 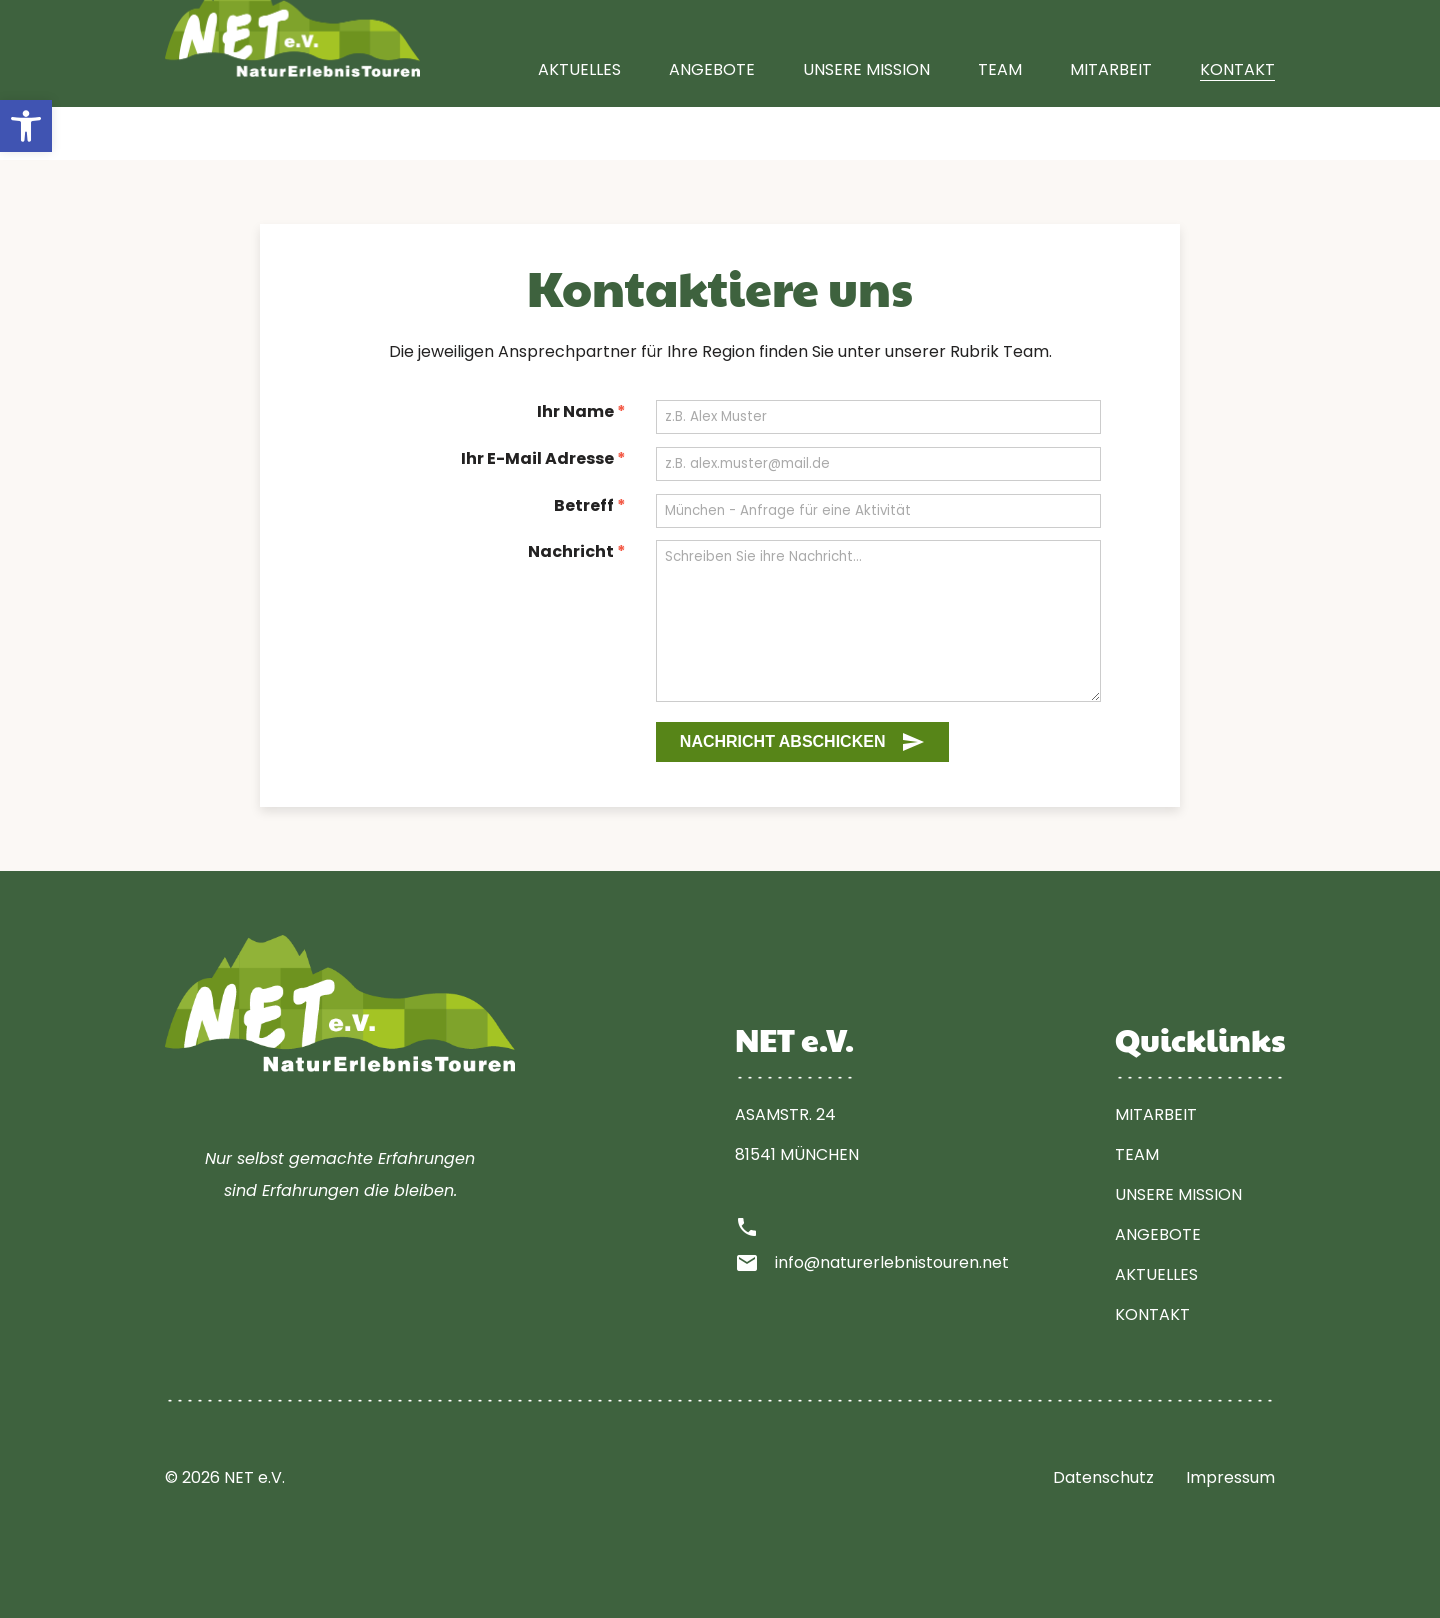 What do you see at coordinates (579, 122) in the screenshot?
I see `Aktuelles` at bounding box center [579, 122].